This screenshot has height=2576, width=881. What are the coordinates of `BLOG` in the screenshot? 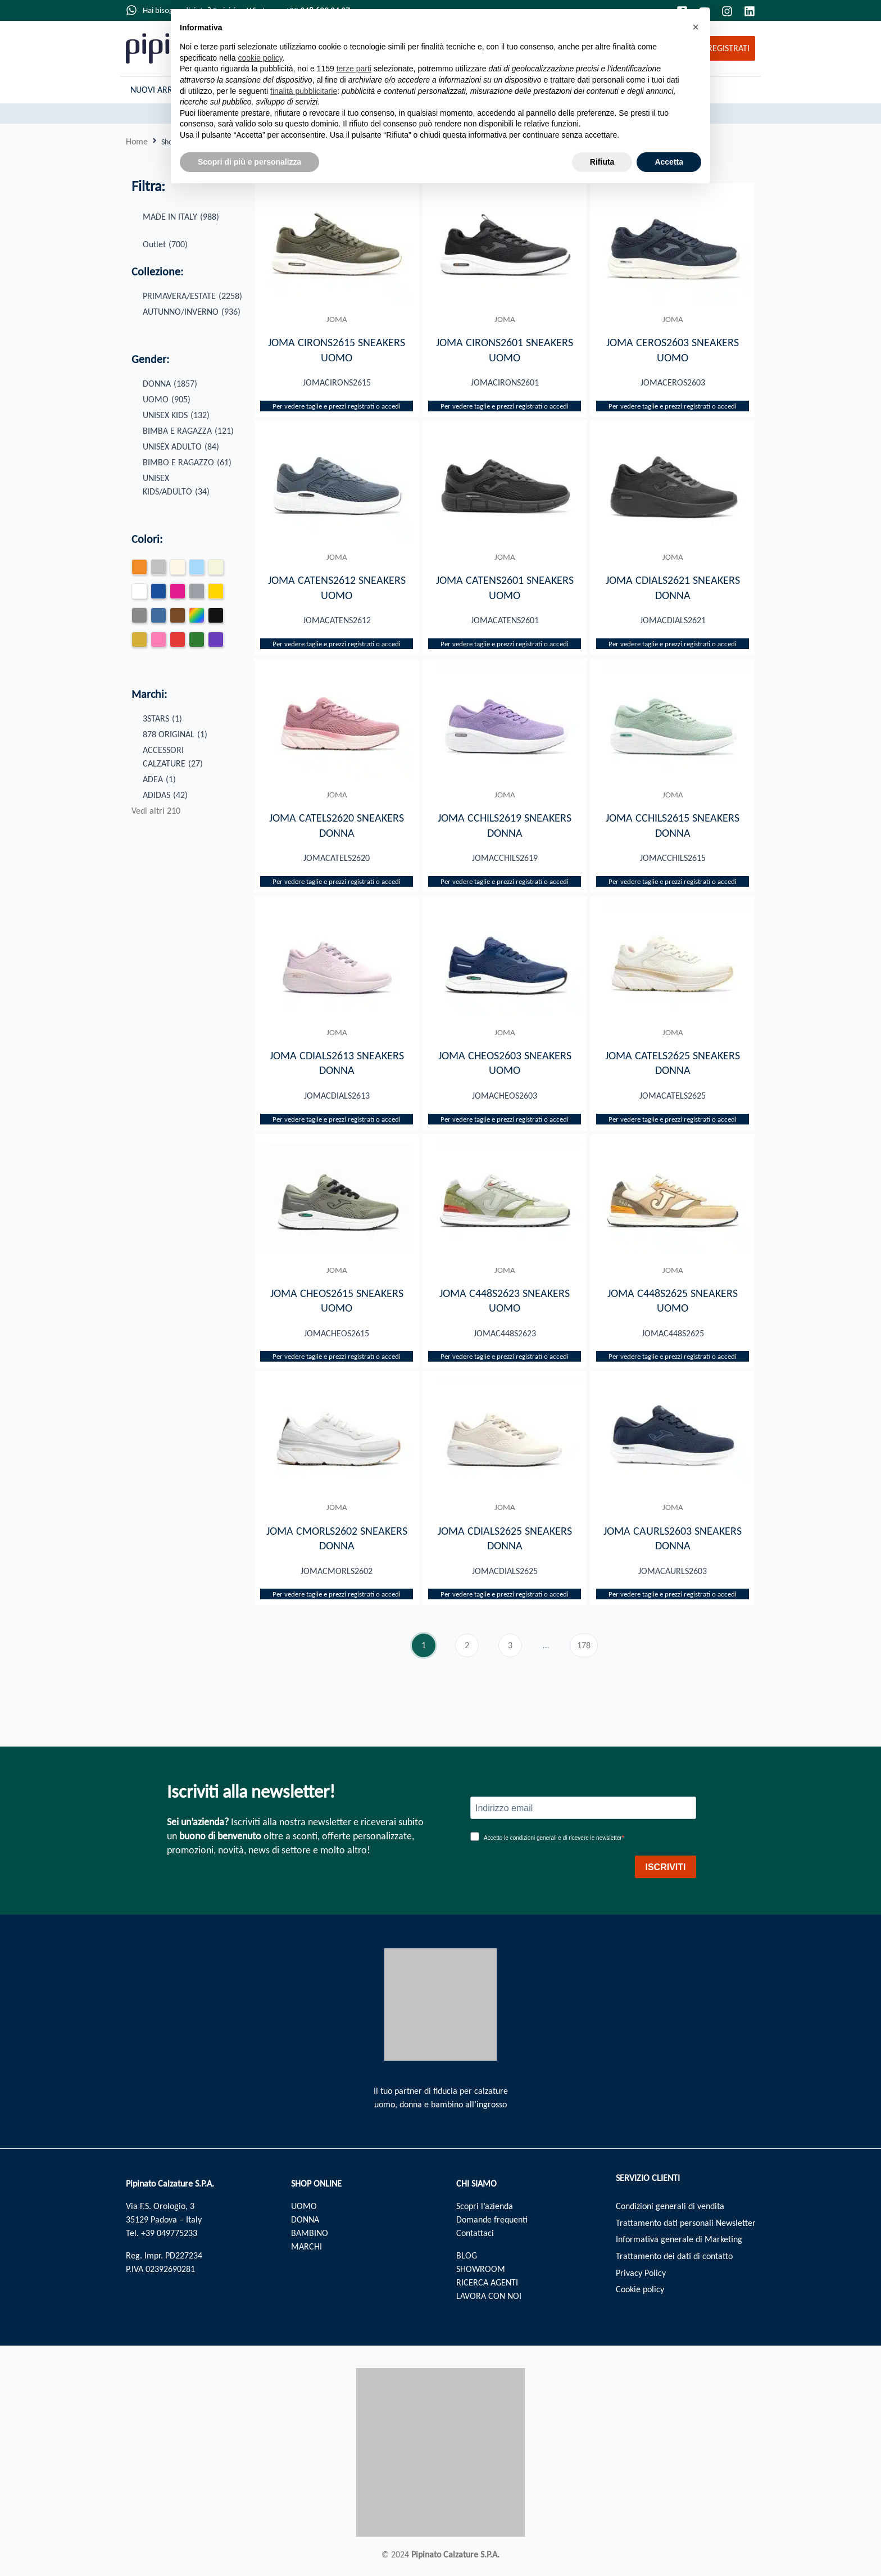 It's located at (466, 2255).